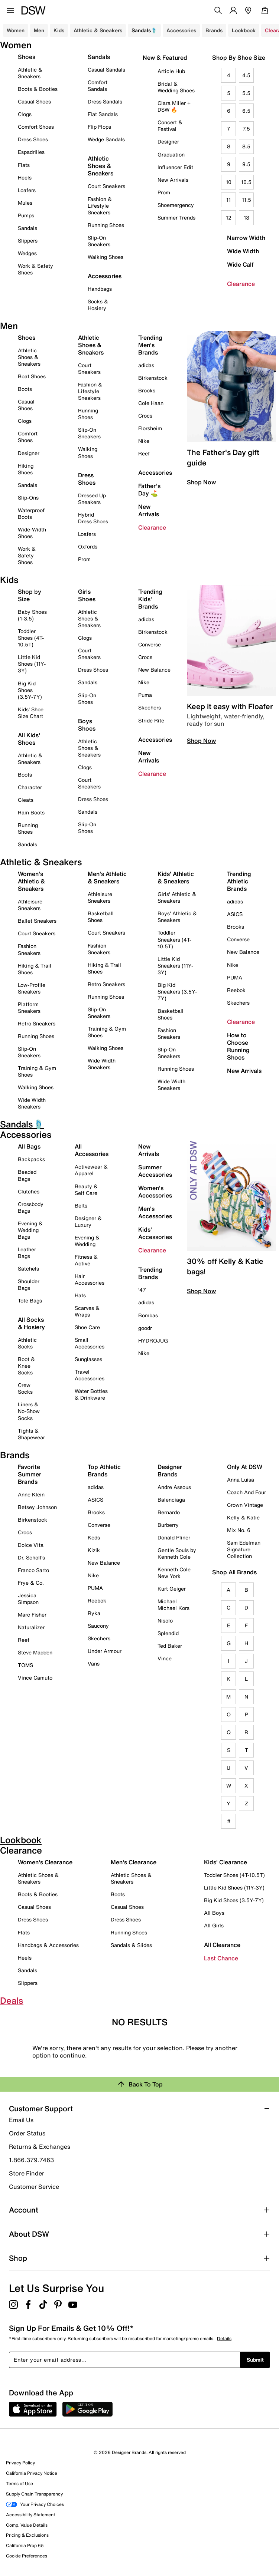 The image size is (279, 2576). I want to click on Ted Baker, so click(170, 1646).